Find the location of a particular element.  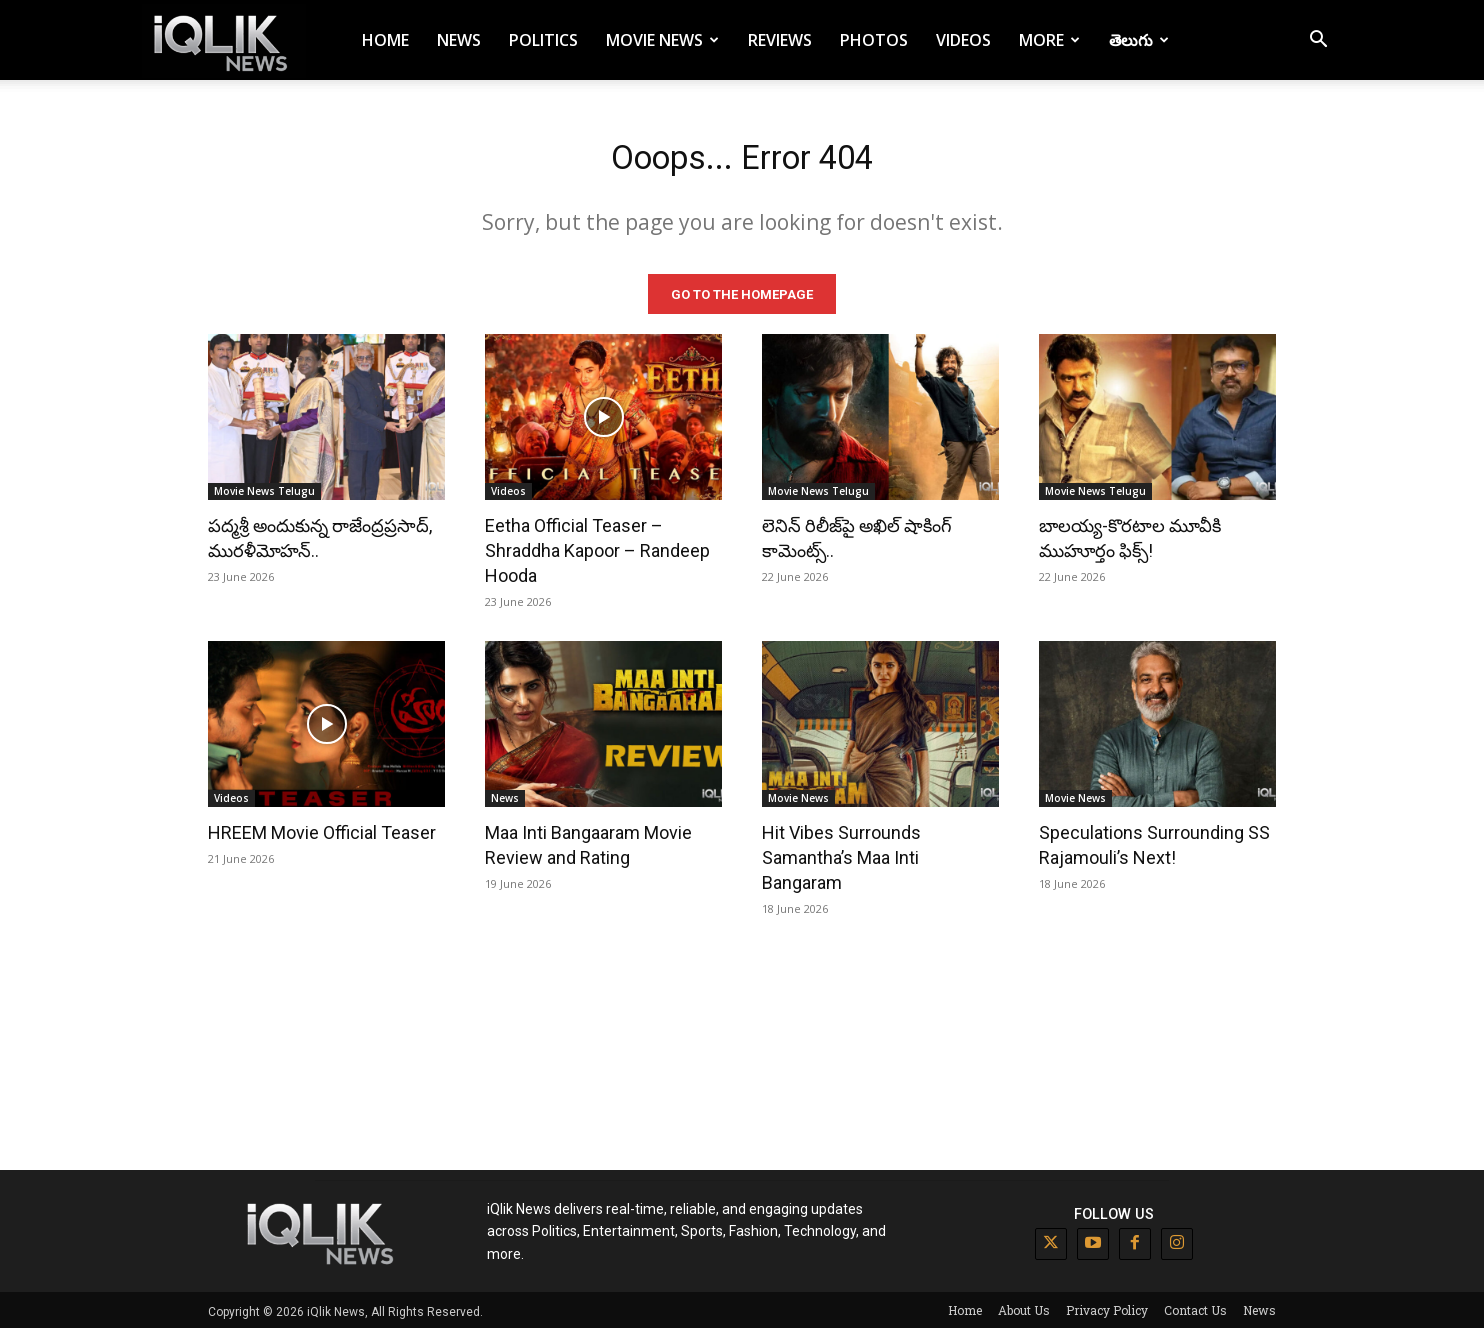

తెలుగు is located at coordinates (1139, 40).